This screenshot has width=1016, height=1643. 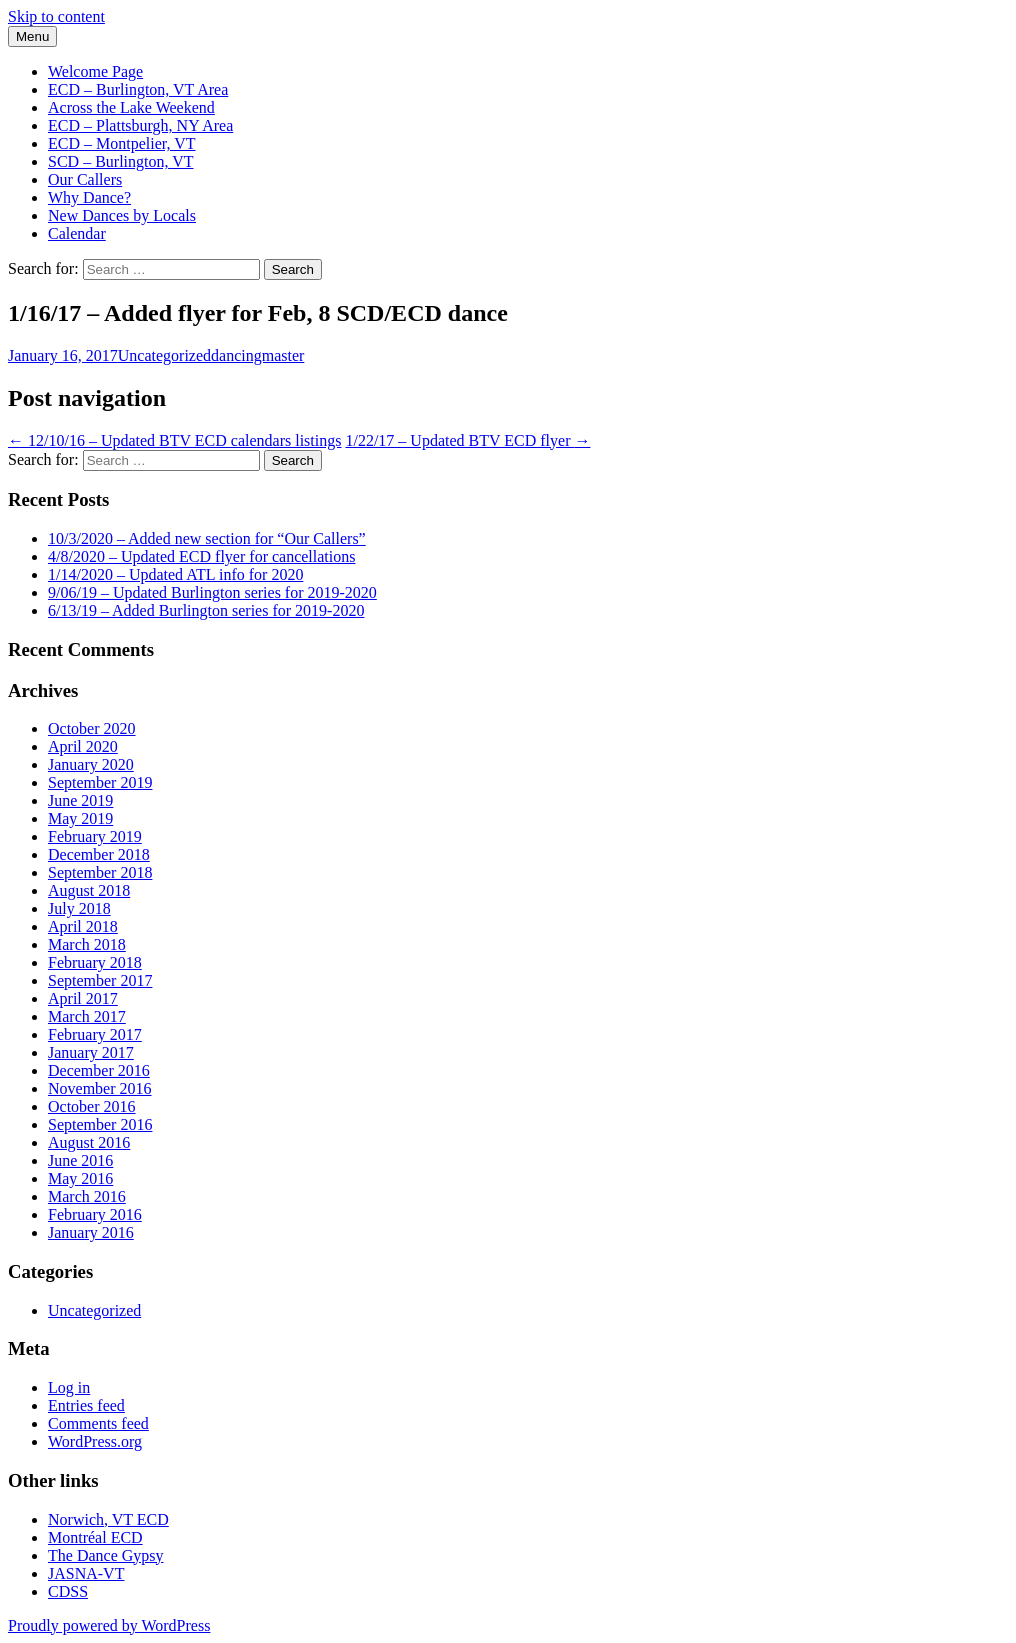 I want to click on September 2017, so click(x=100, y=980).